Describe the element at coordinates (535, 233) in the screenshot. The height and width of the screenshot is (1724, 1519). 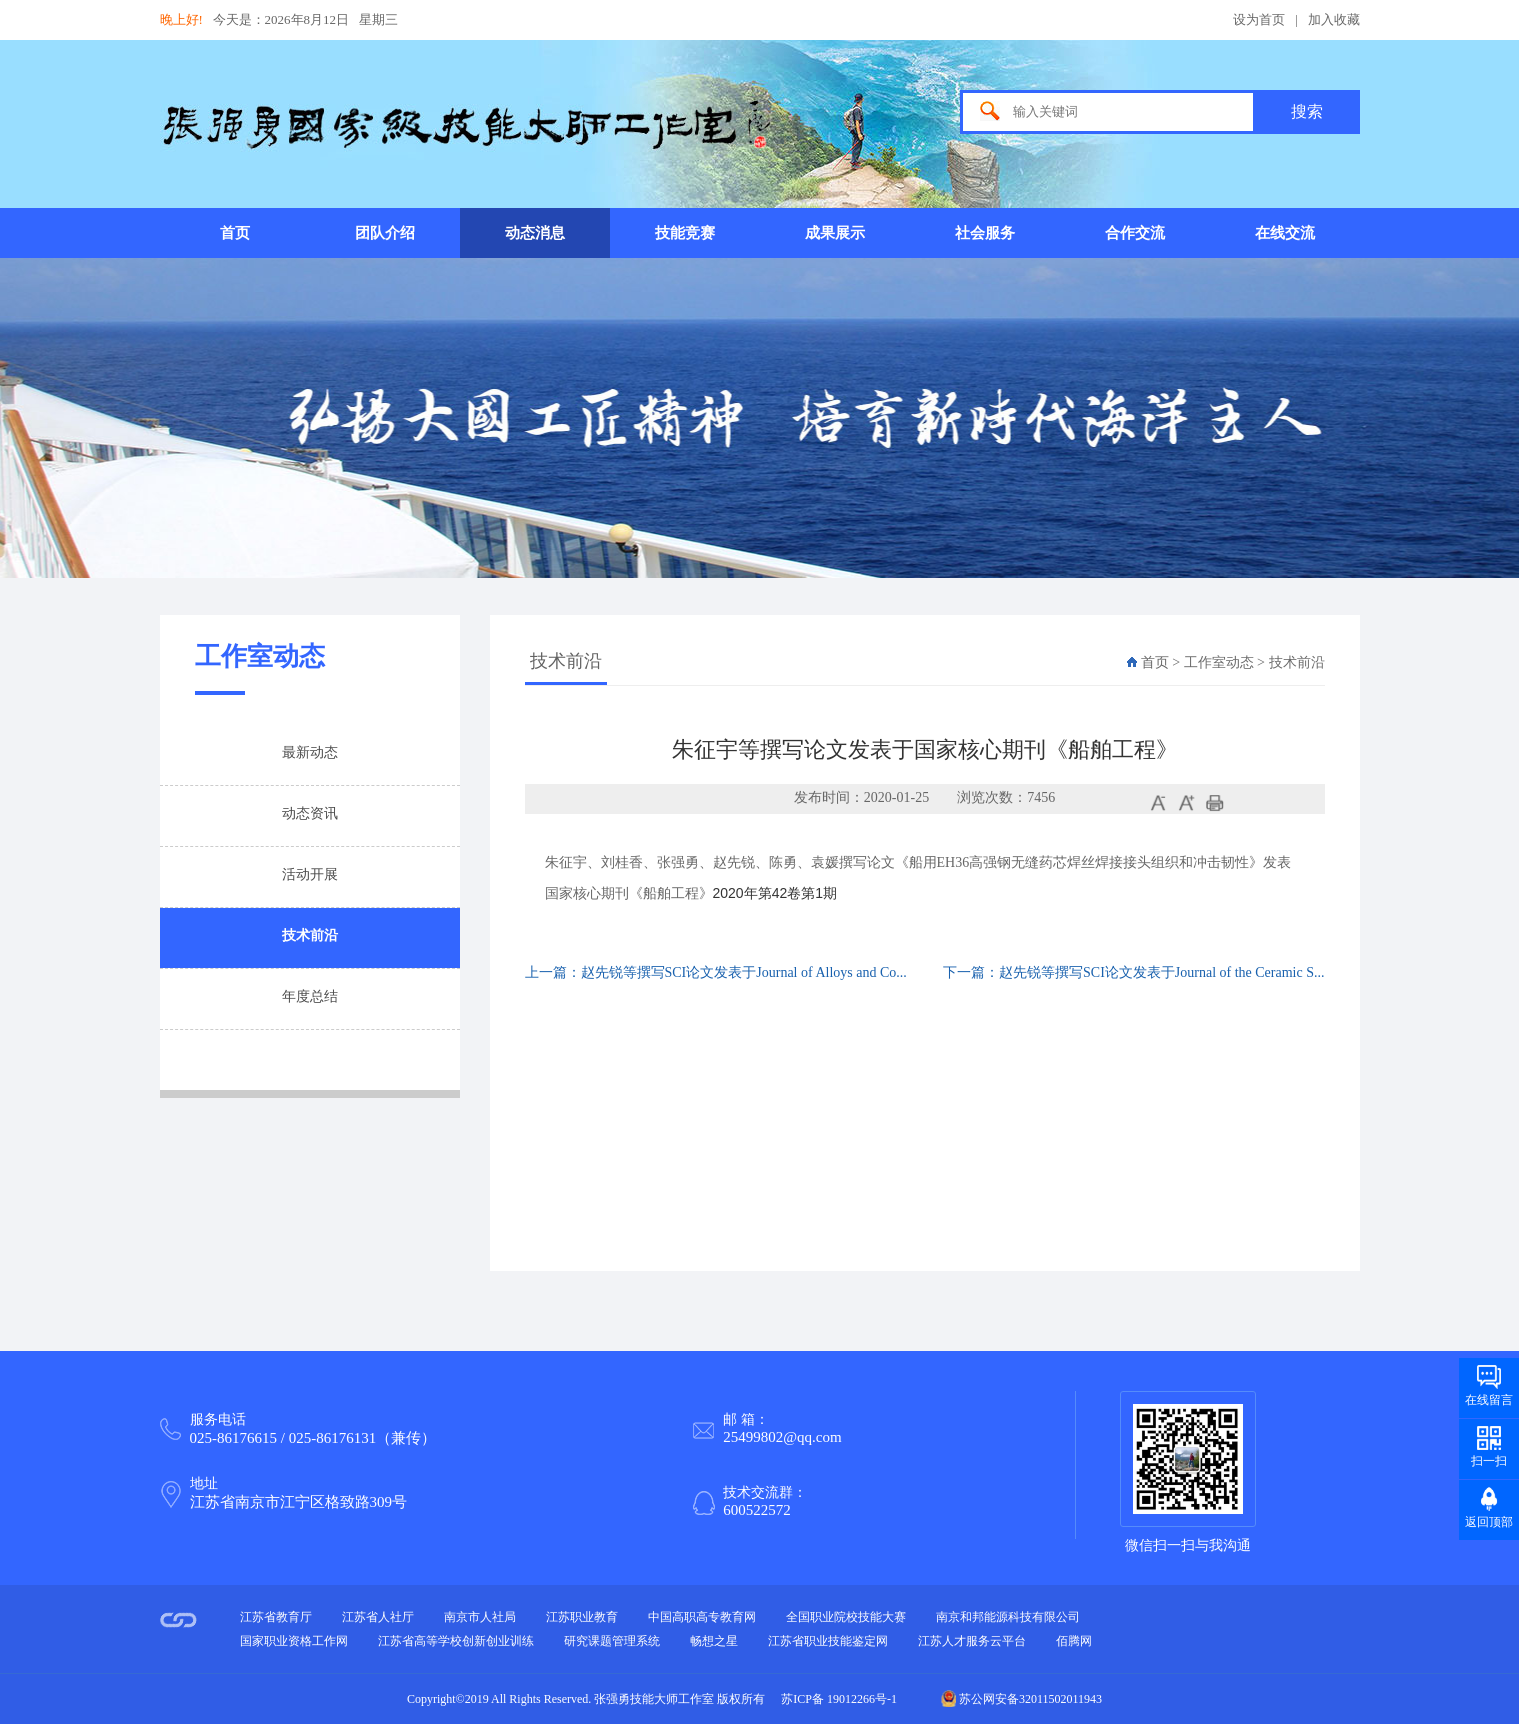
I see `动态消息` at that location.